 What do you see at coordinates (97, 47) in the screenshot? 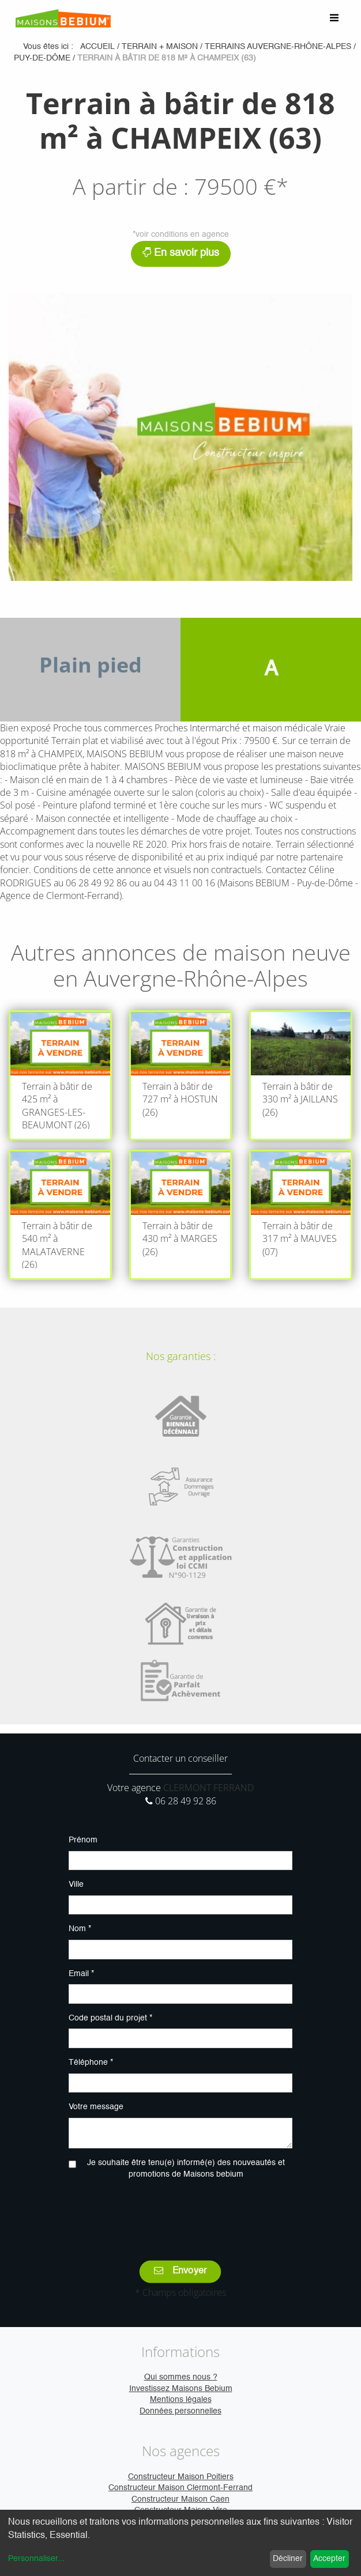
I see `Accueil` at bounding box center [97, 47].